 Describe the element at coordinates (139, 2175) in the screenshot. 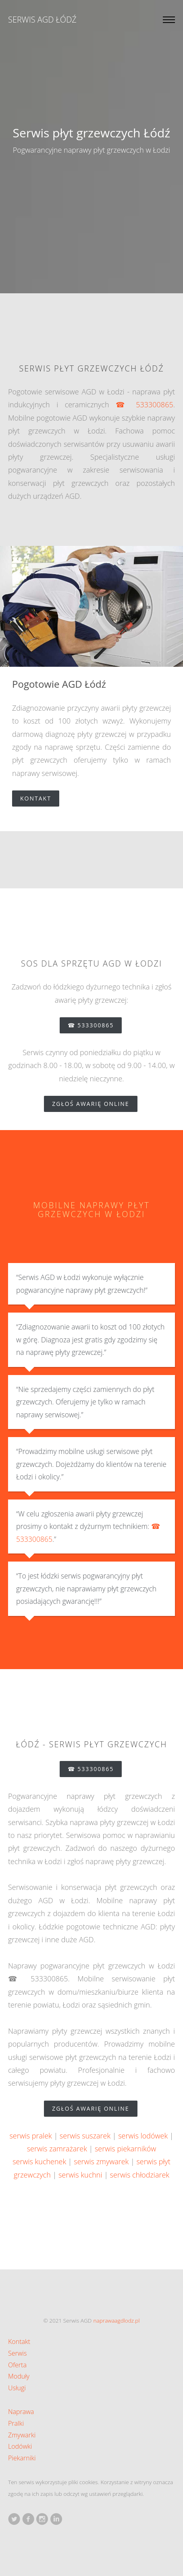

I see `serwis chłodziarek` at that location.